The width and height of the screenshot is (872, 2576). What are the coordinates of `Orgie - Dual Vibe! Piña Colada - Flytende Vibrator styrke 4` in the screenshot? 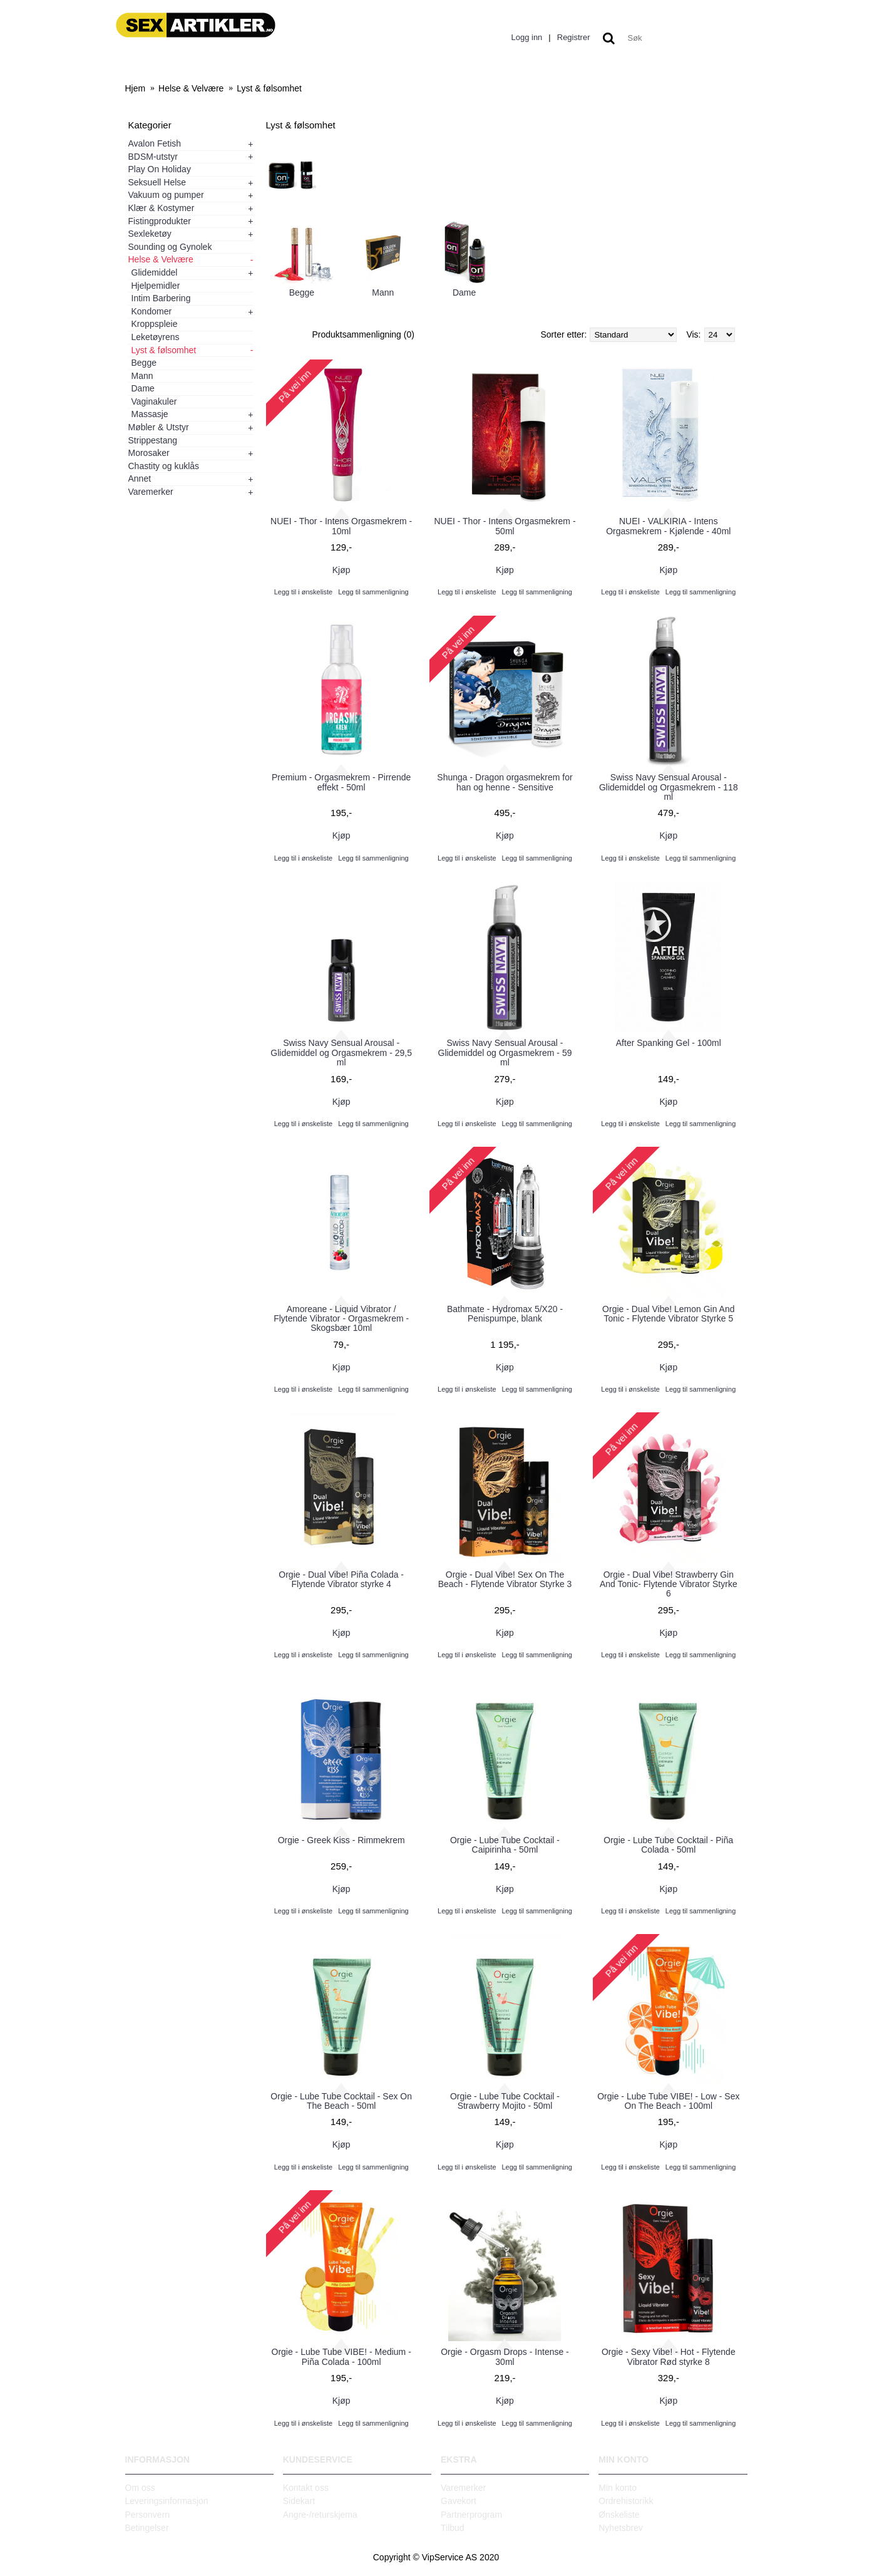 It's located at (341, 1579).